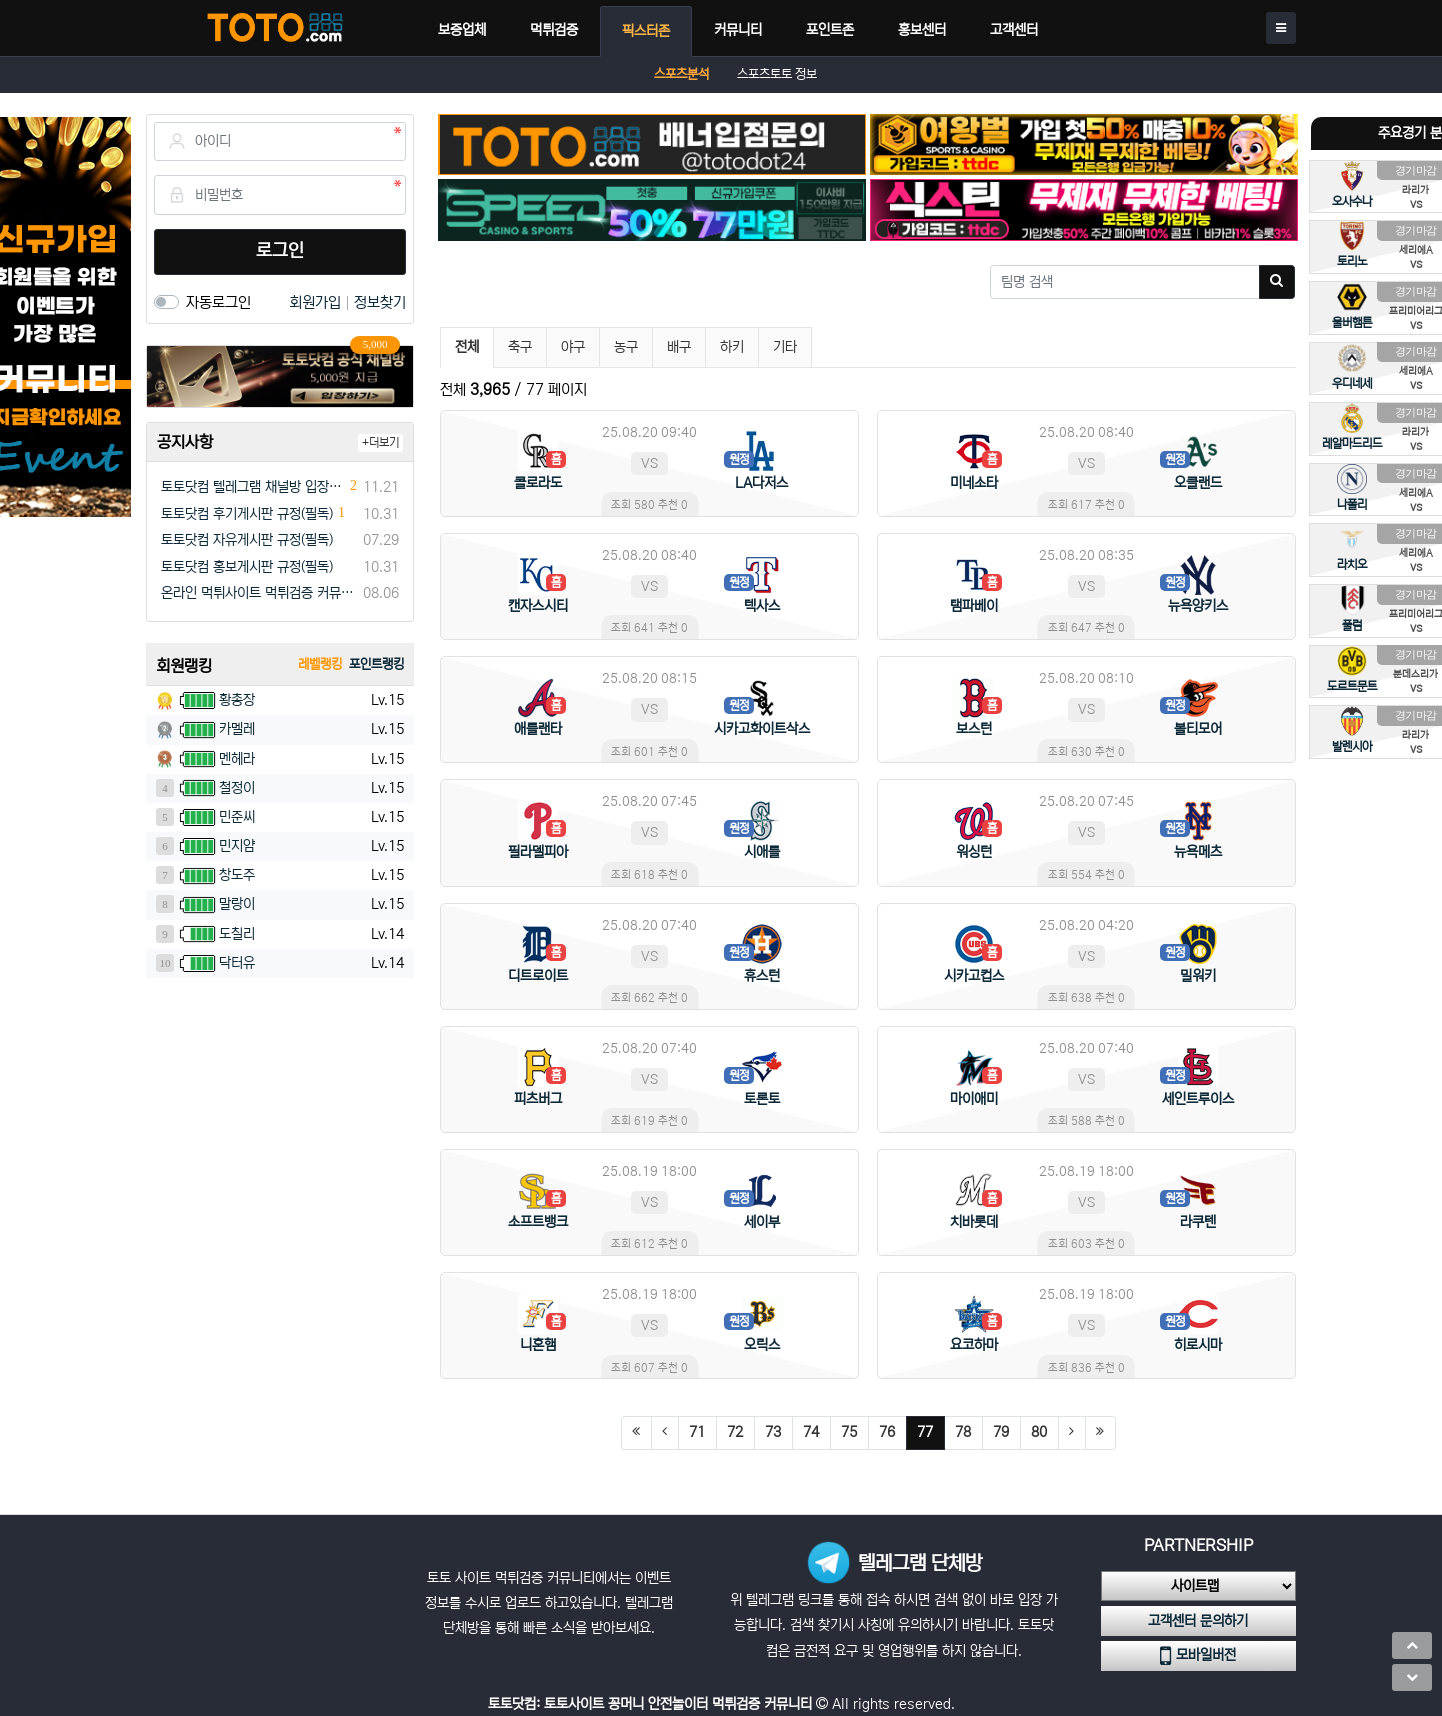 The height and width of the screenshot is (1716, 1442). What do you see at coordinates (253, 487) in the screenshot?
I see `토토닷컴 텔레그램 채널방 입장 이벤트` at bounding box center [253, 487].